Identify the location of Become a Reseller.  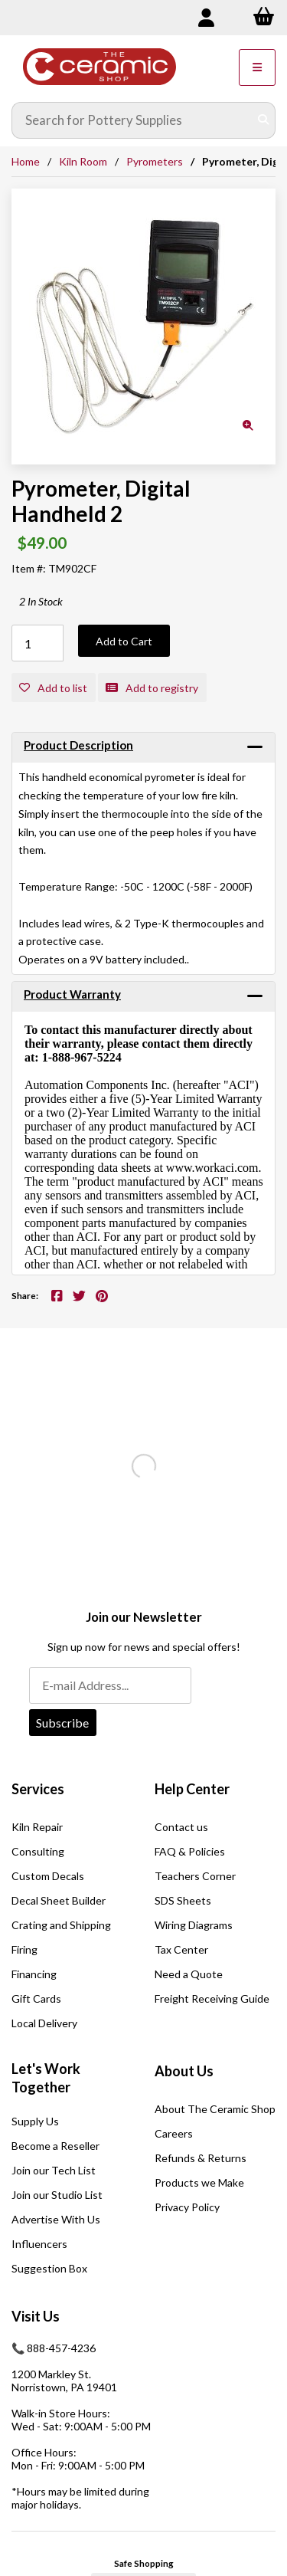
(55, 2145).